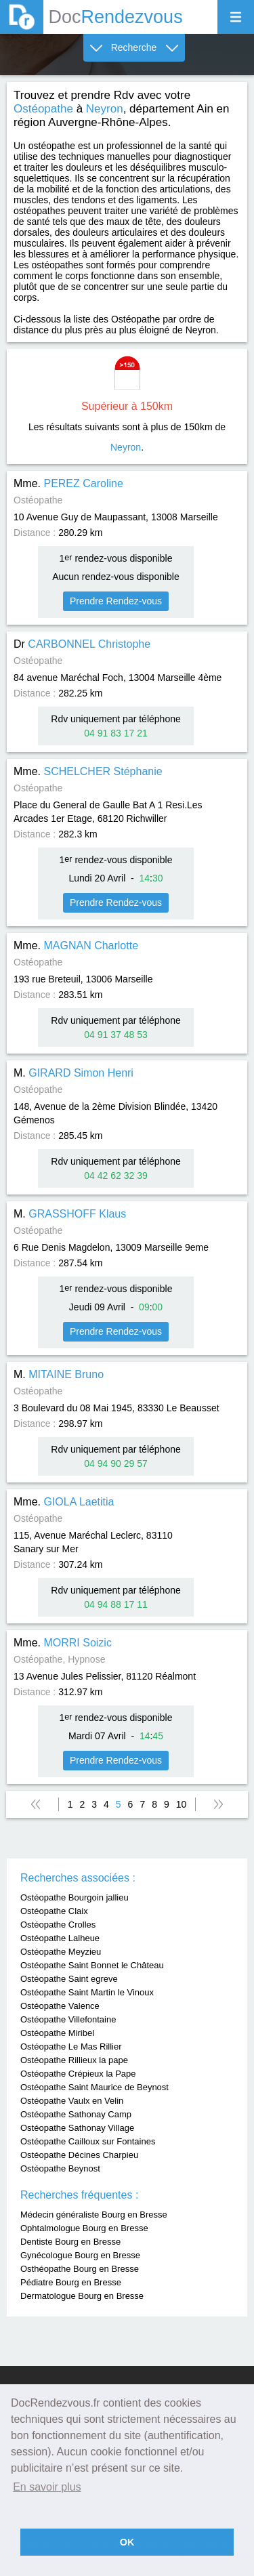  What do you see at coordinates (57, 2033) in the screenshot?
I see `Ostéopathe Miribel` at bounding box center [57, 2033].